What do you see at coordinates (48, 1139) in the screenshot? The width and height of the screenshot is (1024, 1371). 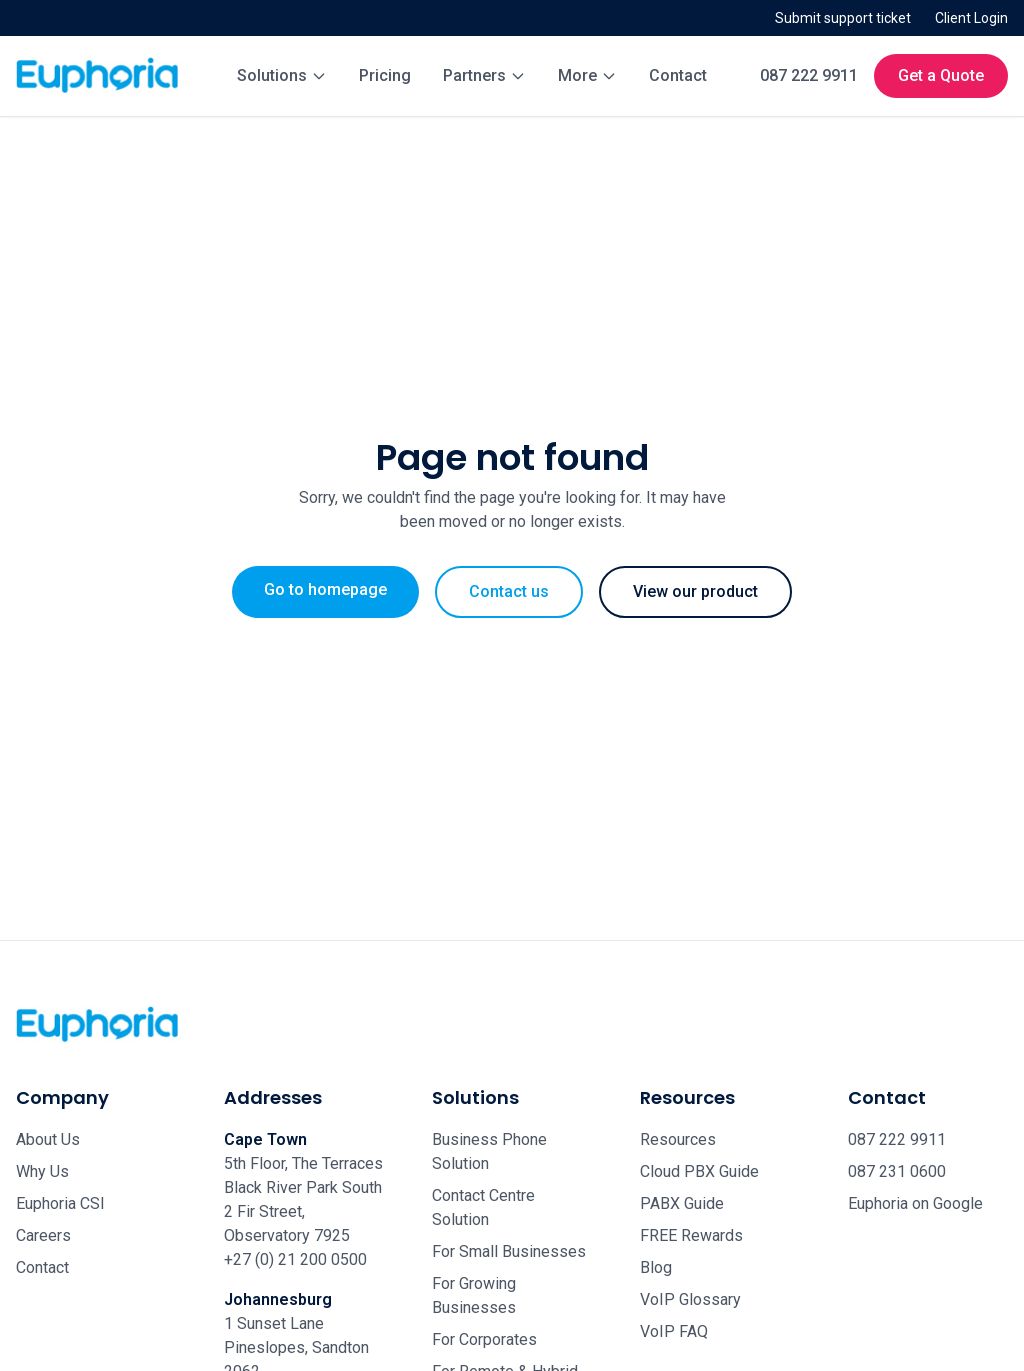 I see `About Us` at bounding box center [48, 1139].